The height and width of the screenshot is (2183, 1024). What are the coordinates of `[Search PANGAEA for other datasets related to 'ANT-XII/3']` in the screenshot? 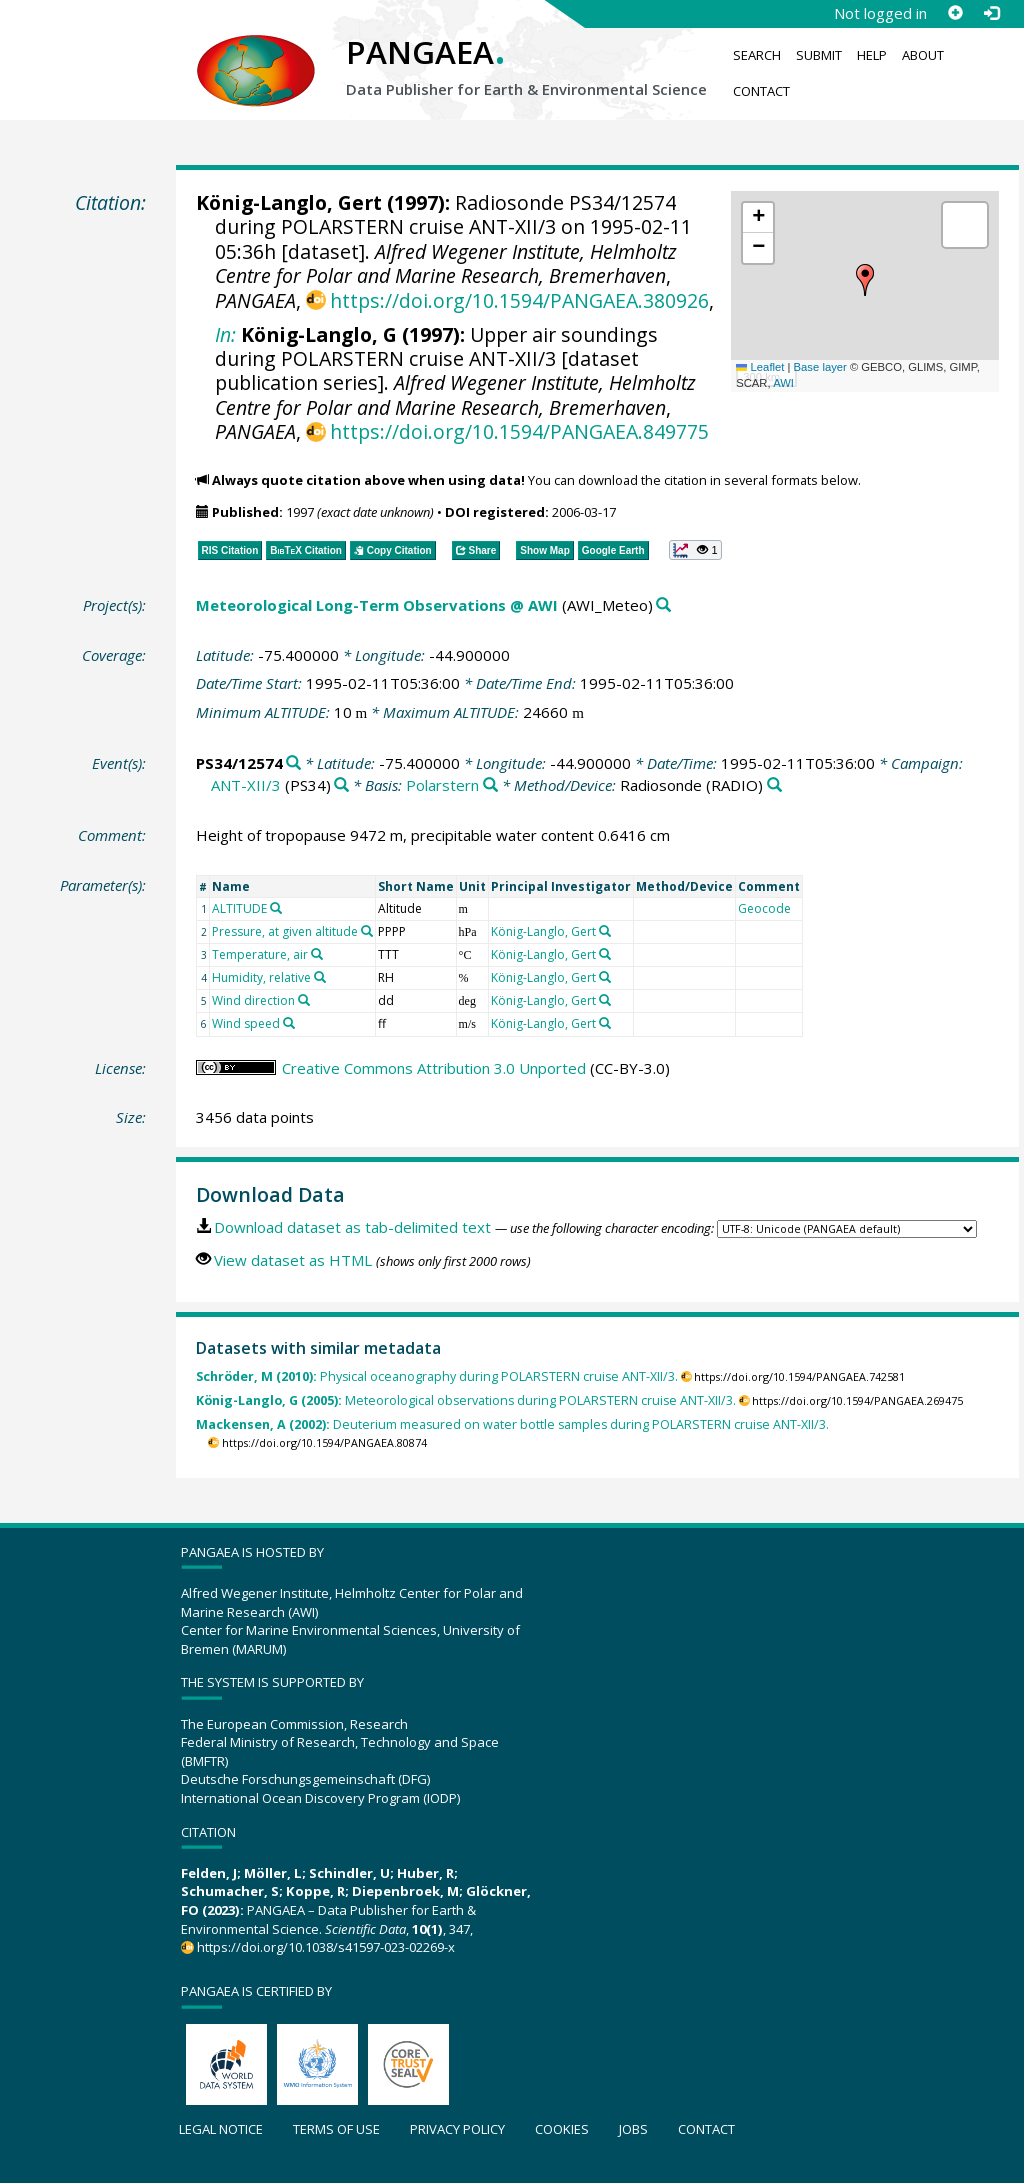 It's located at (341, 785).